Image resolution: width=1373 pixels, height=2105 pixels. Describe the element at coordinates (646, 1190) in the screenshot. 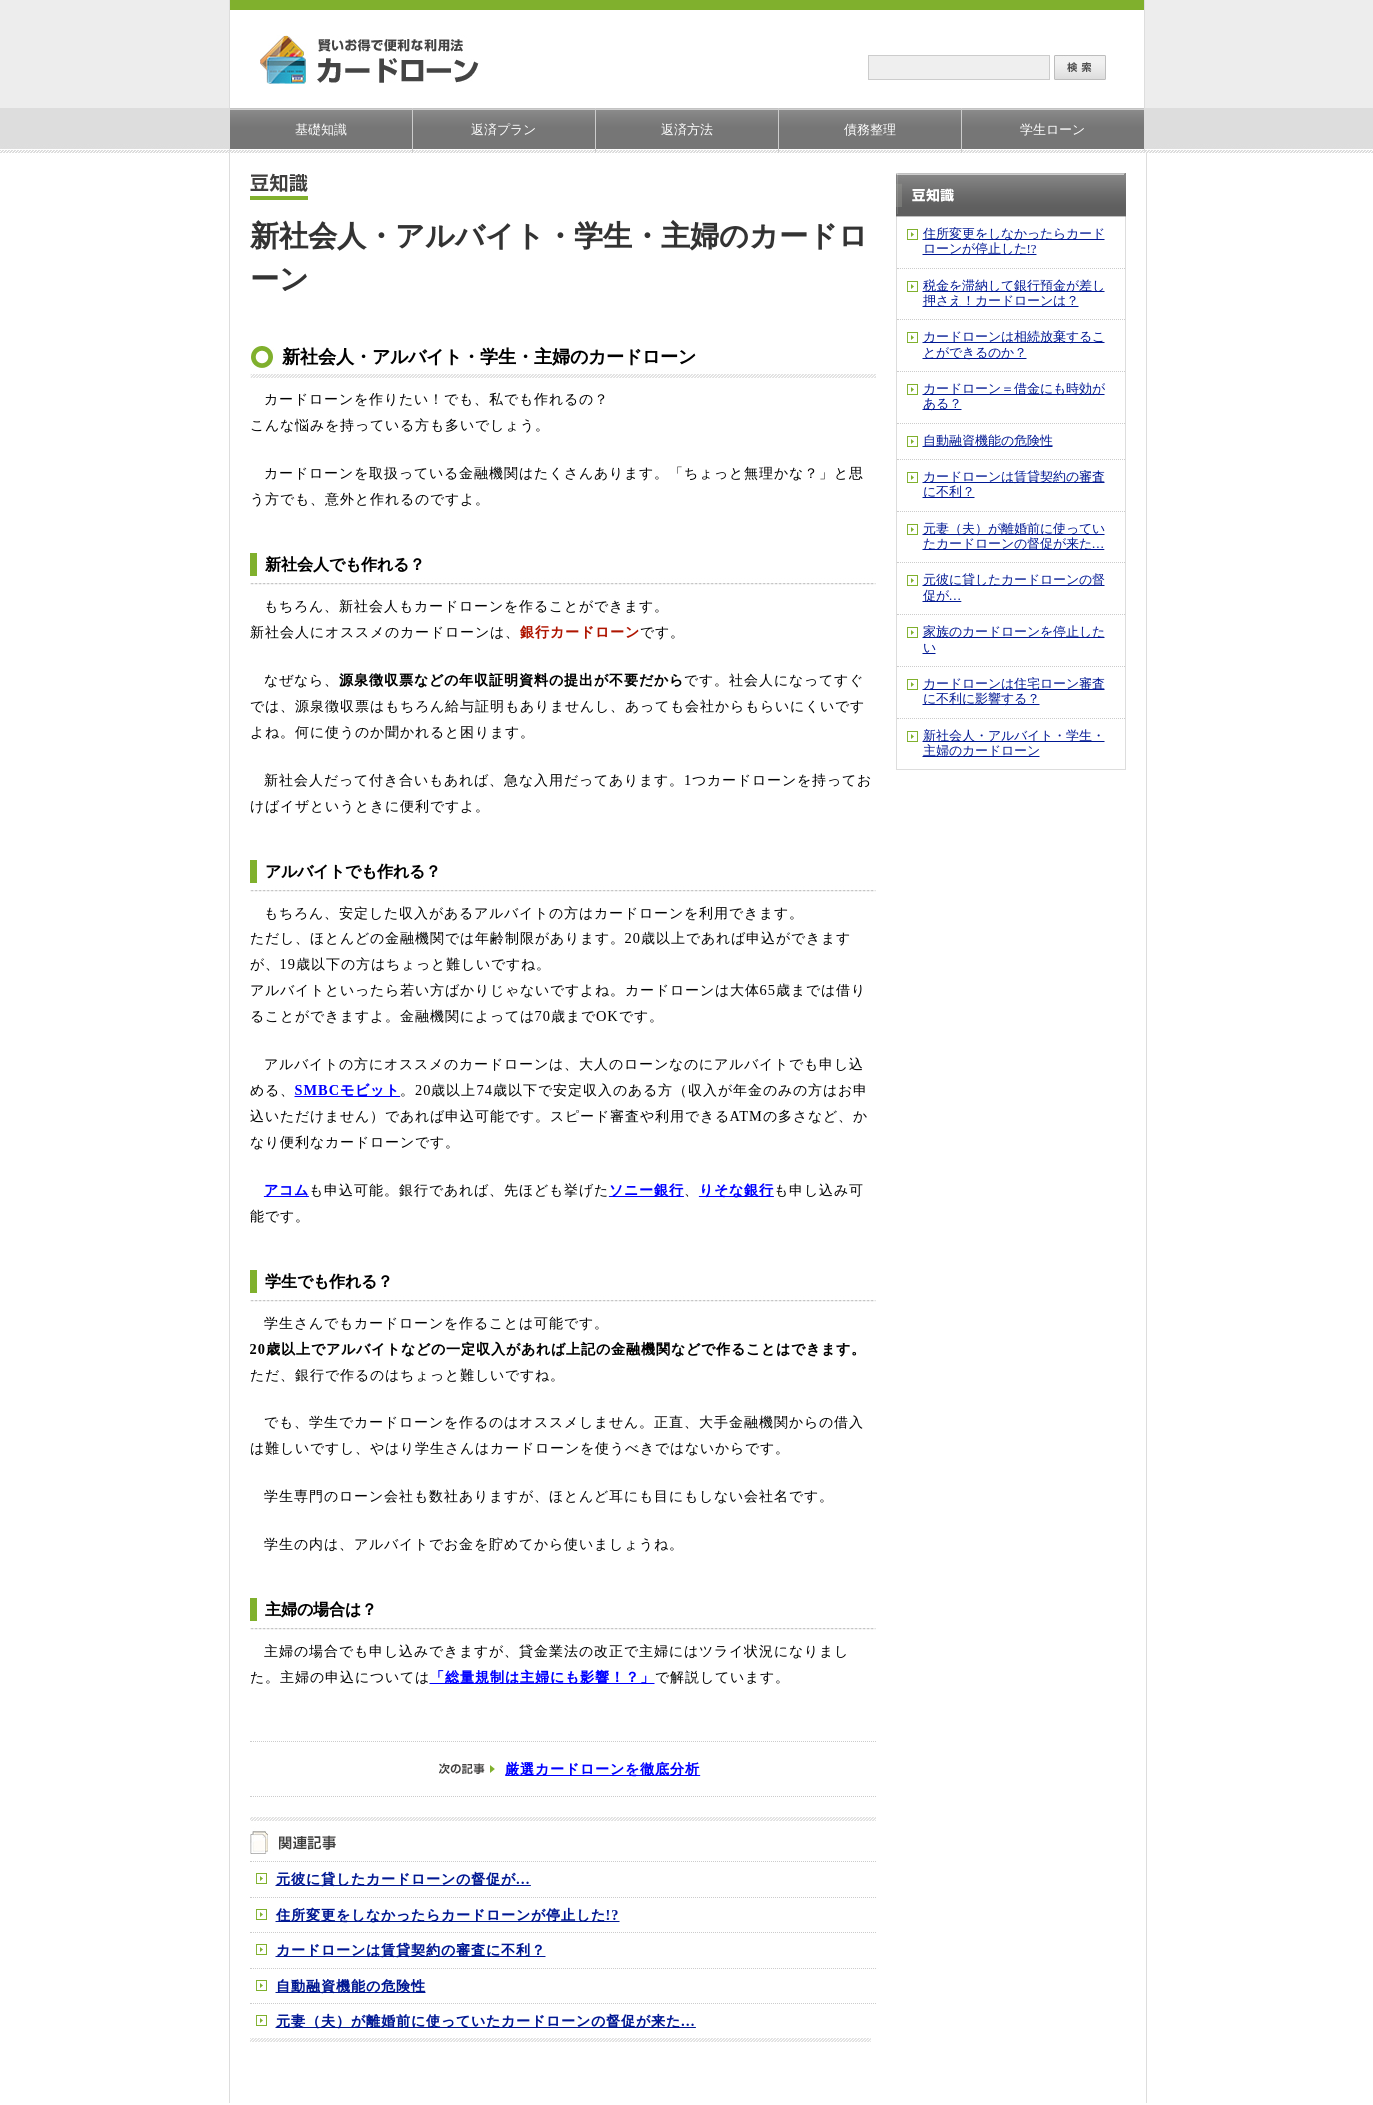

I see `ソニー銀行` at that location.